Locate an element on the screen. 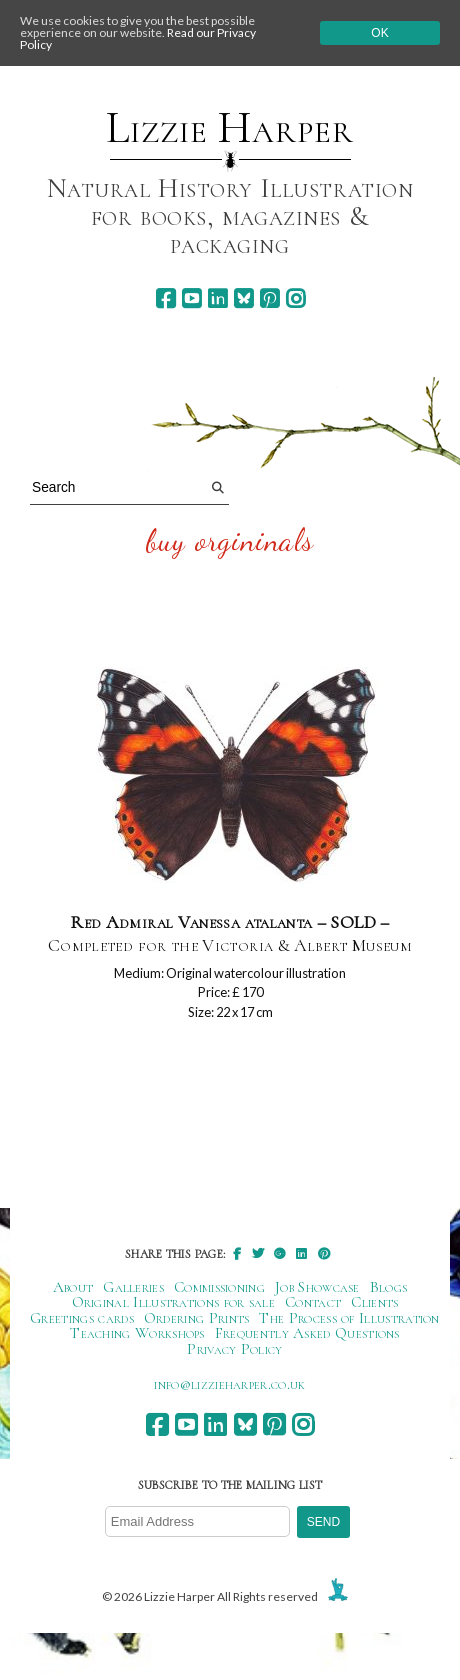 This screenshot has width=460, height=1680. Ordering Prints is located at coordinates (197, 1318).